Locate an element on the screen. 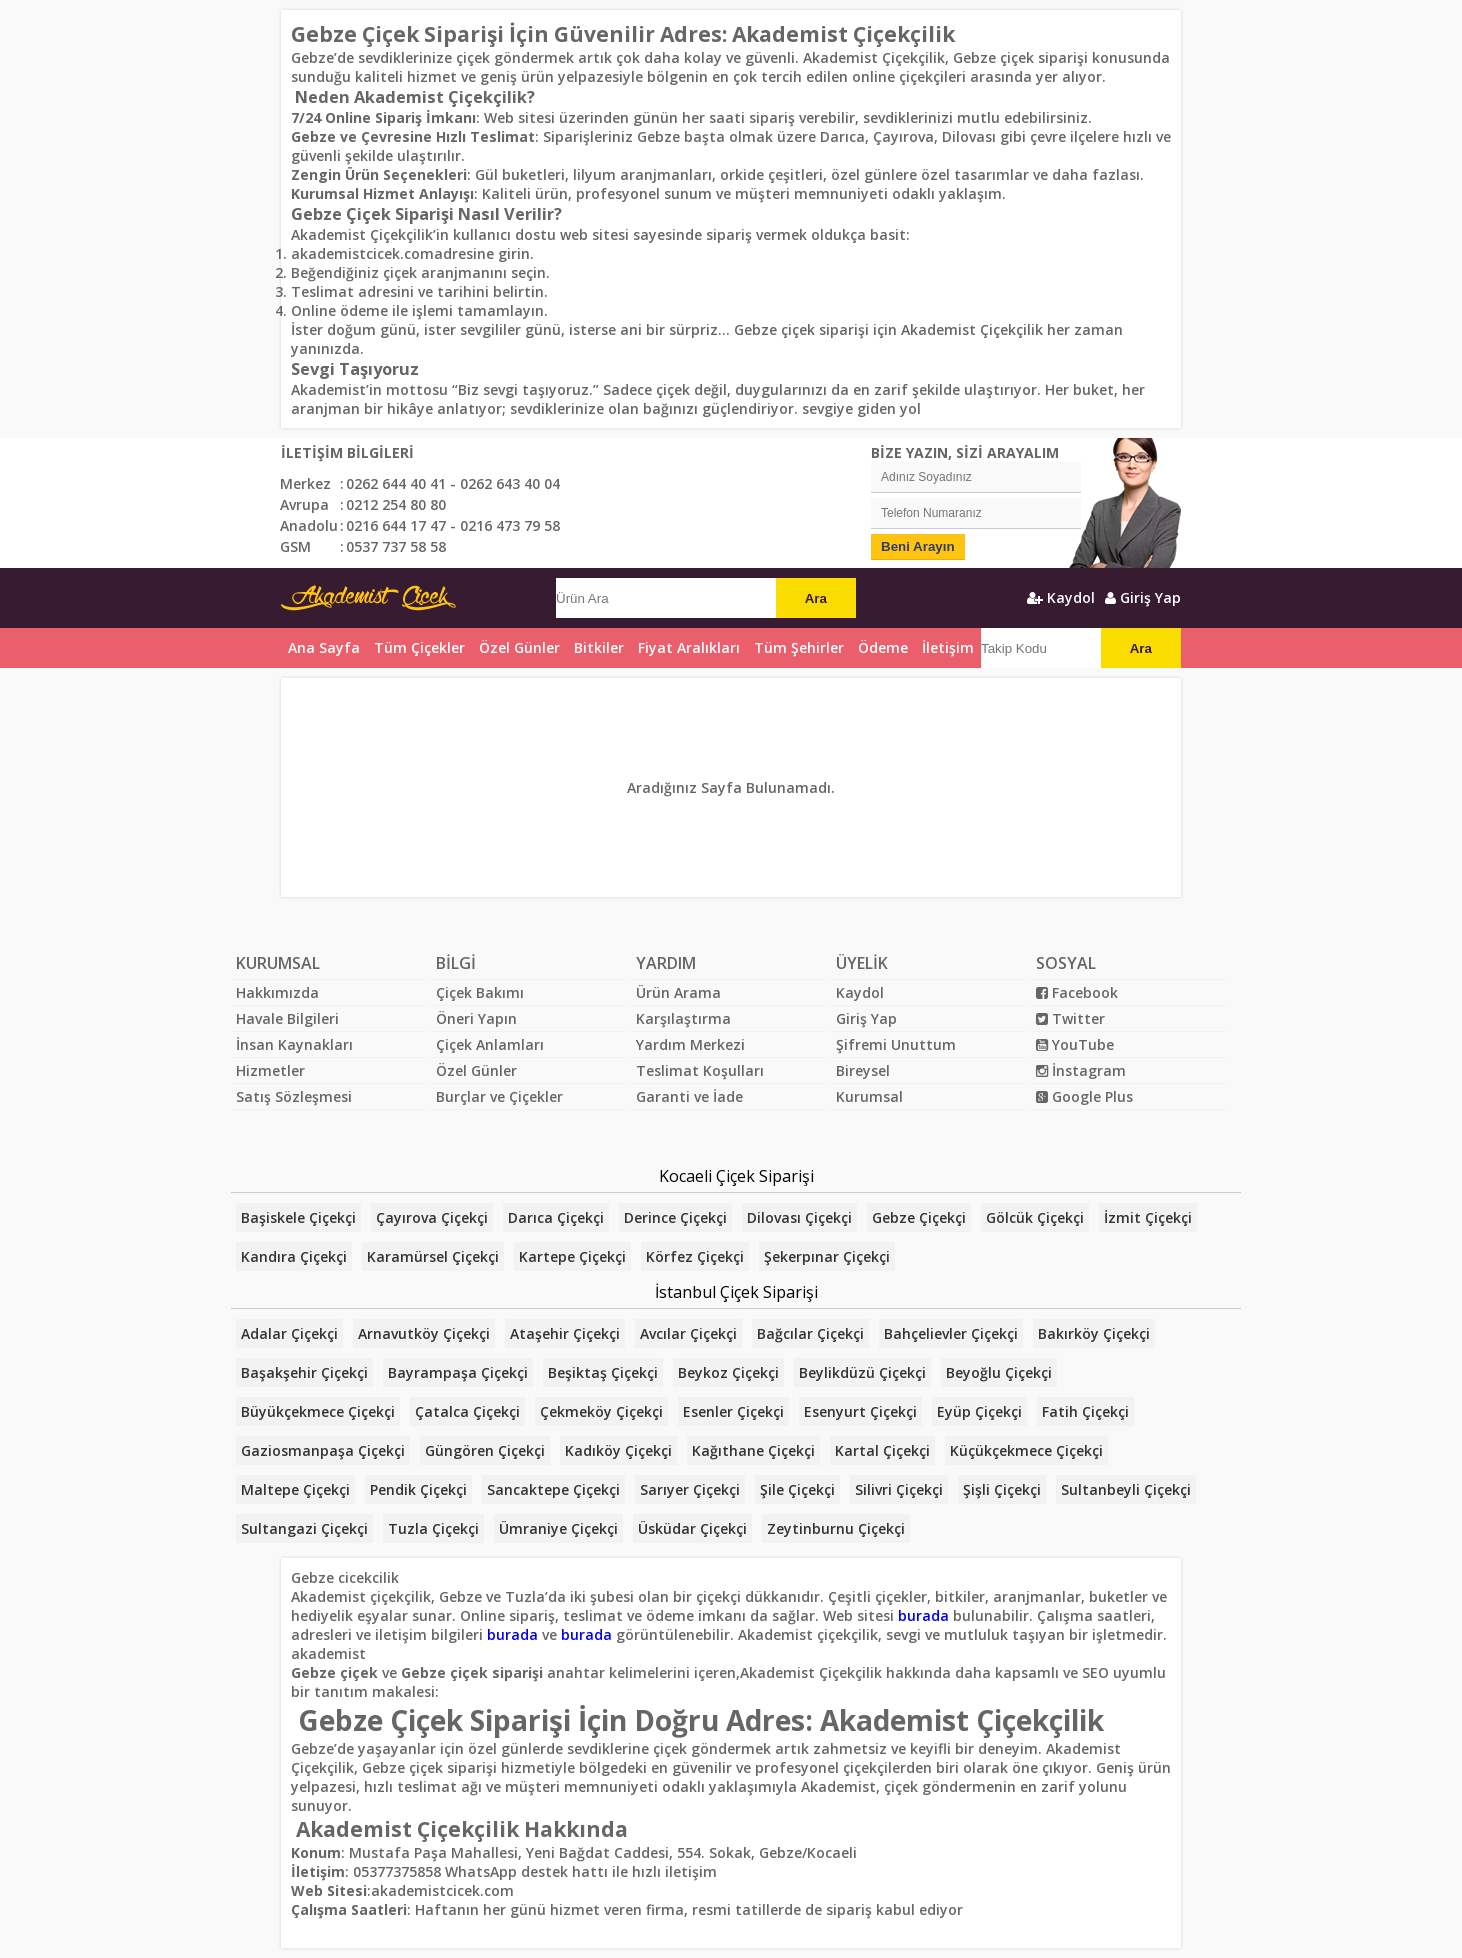 This screenshot has height=1958, width=1462. Arnavutköy Çiçekçi is located at coordinates (424, 1333).